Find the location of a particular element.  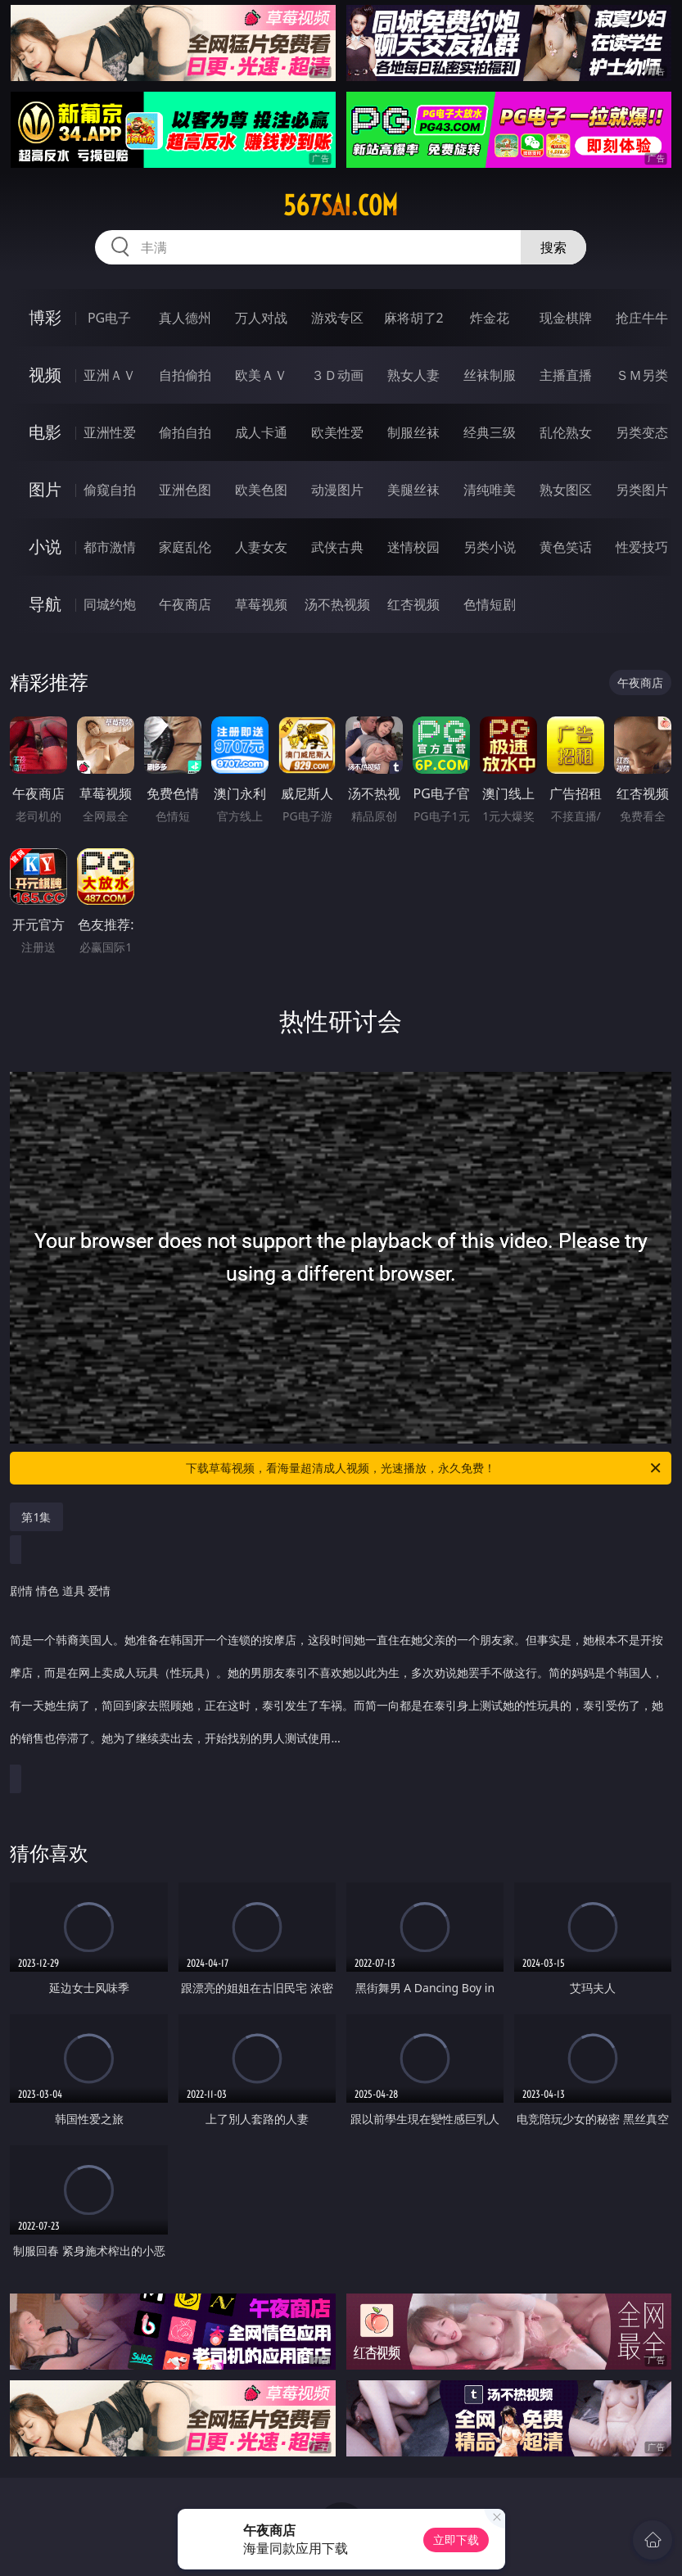

567sai.com is located at coordinates (340, 205).